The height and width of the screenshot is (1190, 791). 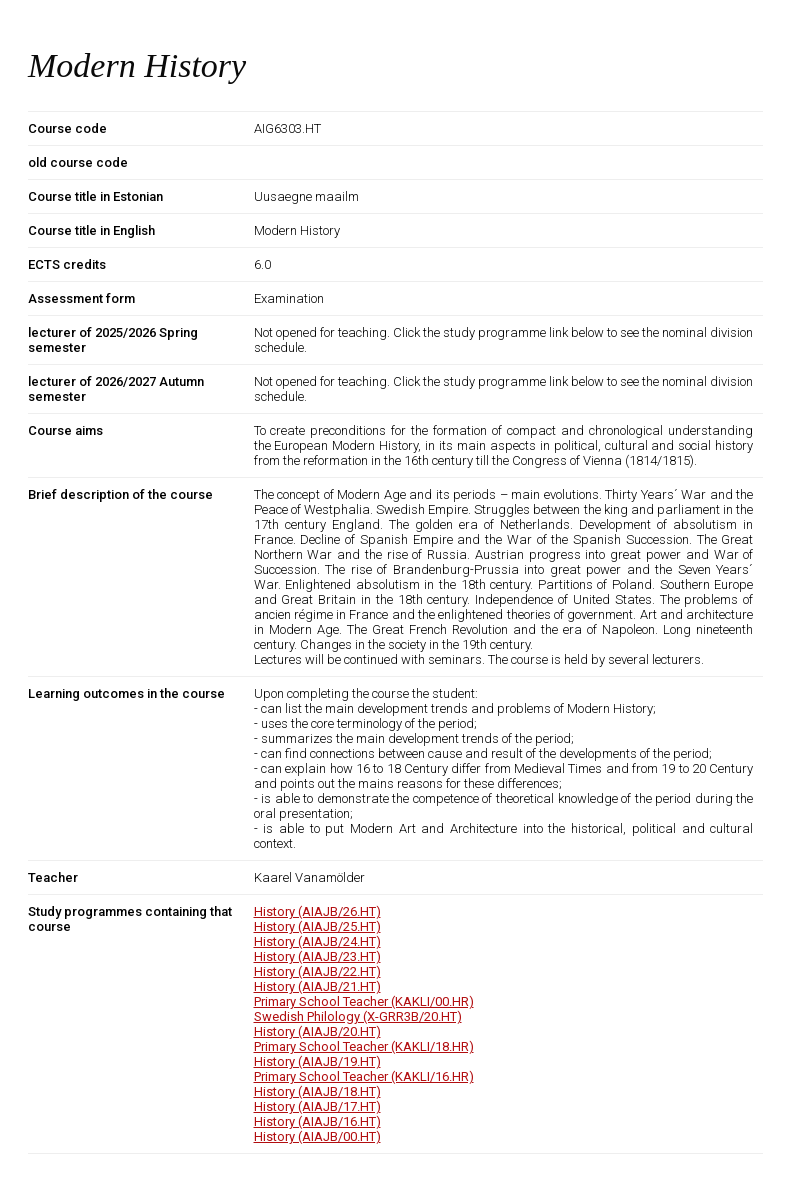 I want to click on History (AIAJB/20.HT), so click(x=317, y=1031).